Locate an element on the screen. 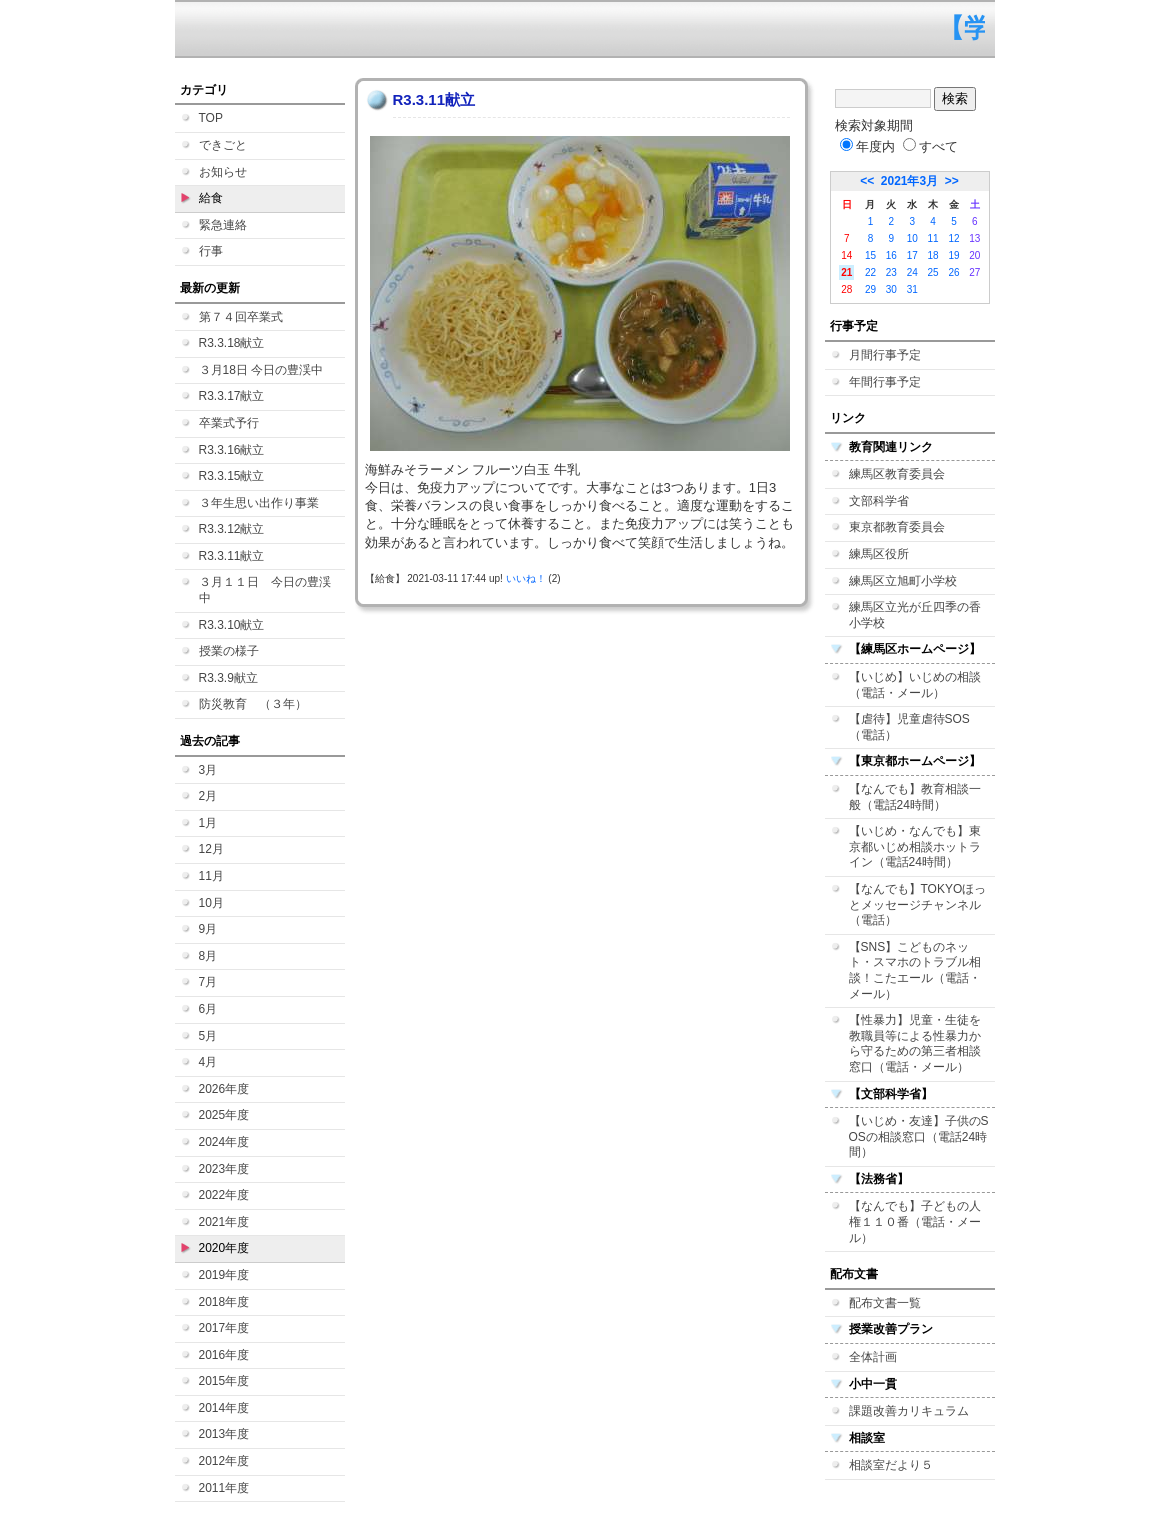 This screenshot has height=1522, width=1169. 26 is located at coordinates (953, 272).